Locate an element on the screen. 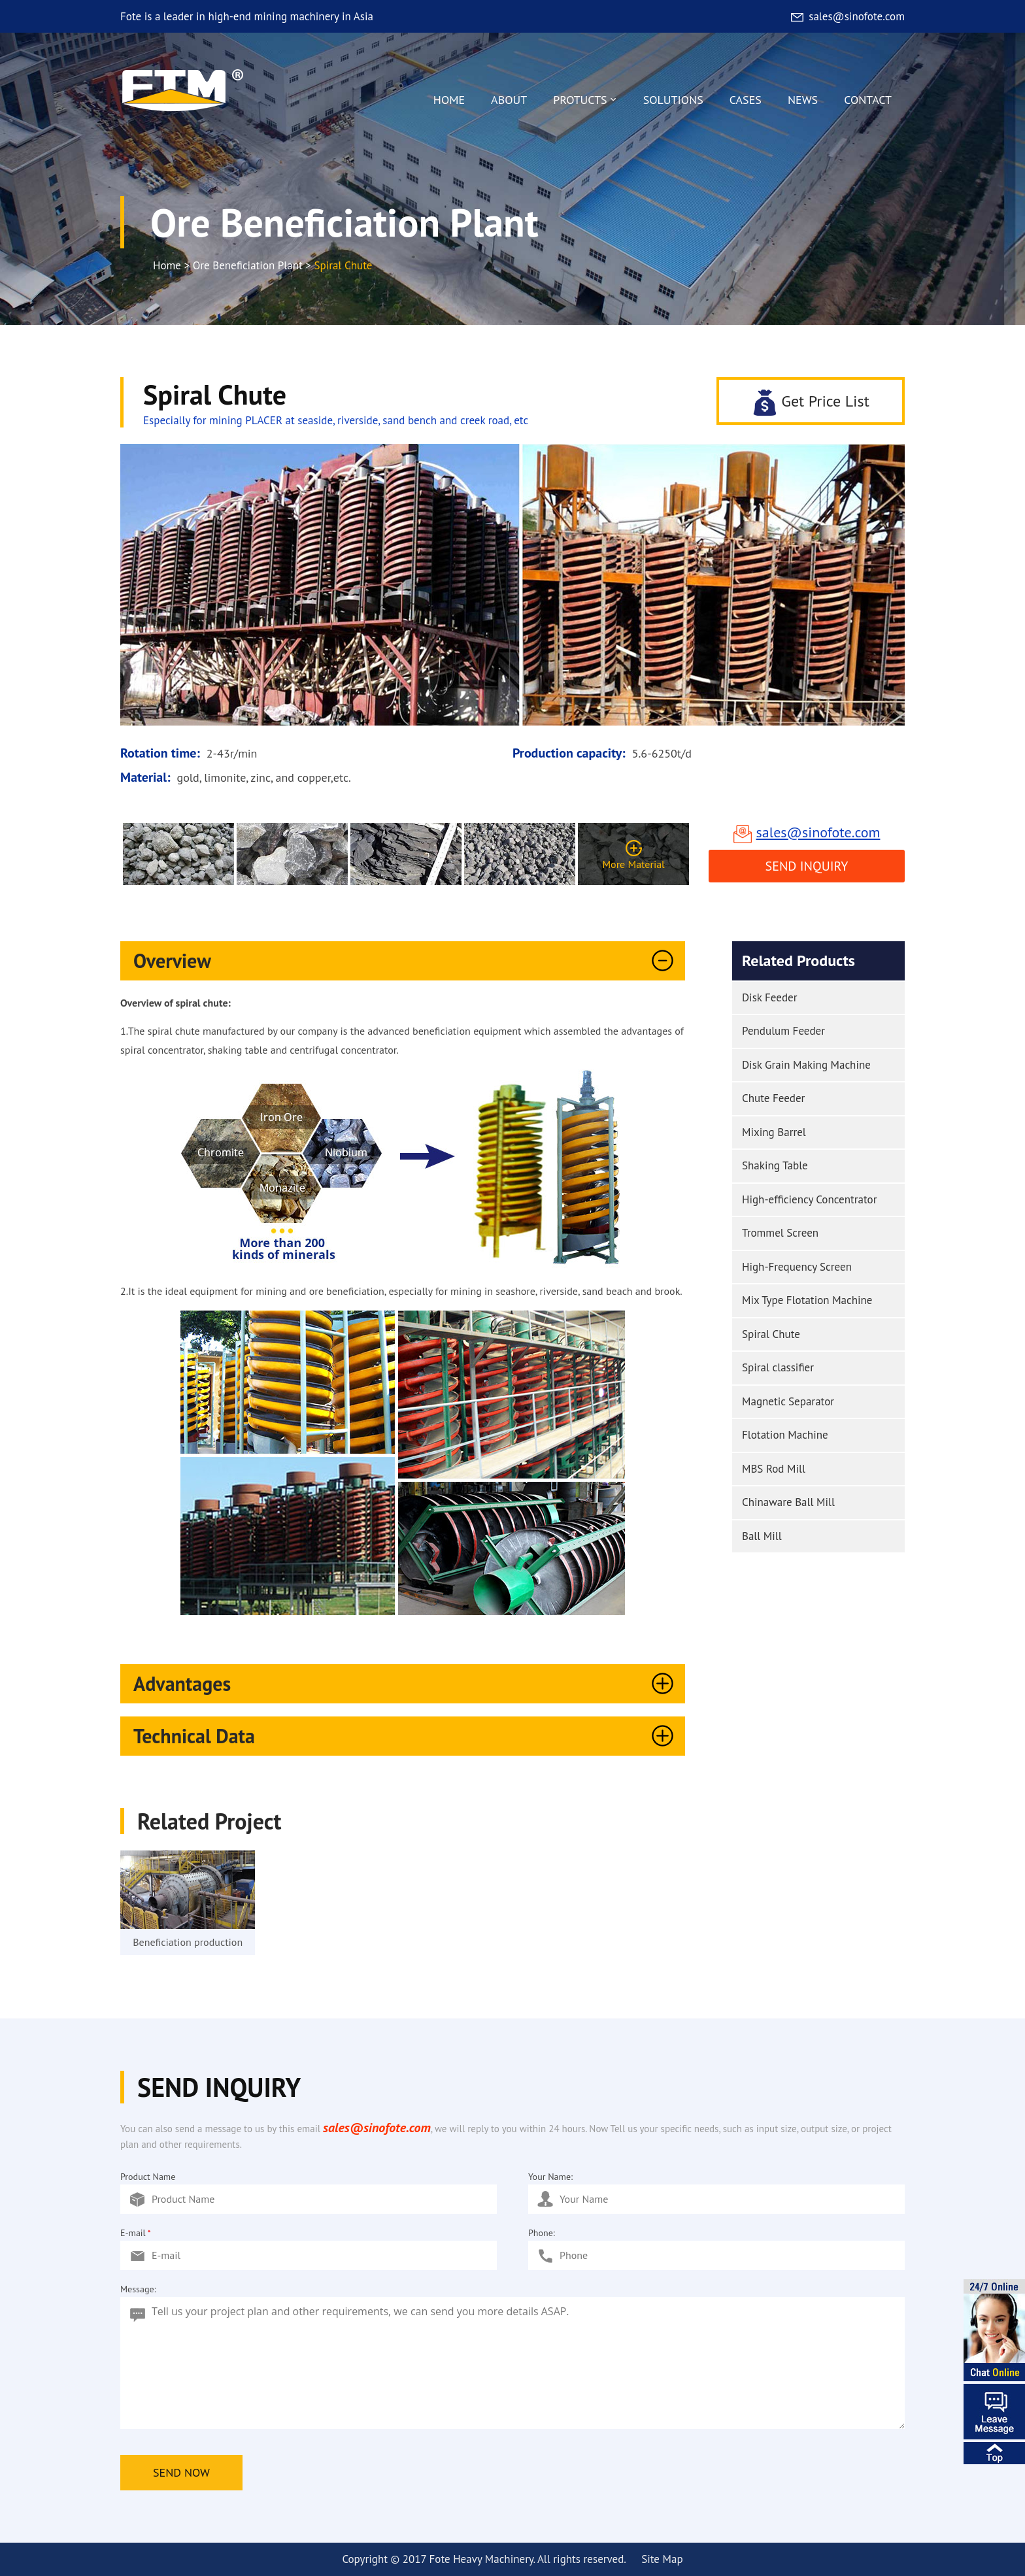  PROTUCTS is located at coordinates (584, 103).